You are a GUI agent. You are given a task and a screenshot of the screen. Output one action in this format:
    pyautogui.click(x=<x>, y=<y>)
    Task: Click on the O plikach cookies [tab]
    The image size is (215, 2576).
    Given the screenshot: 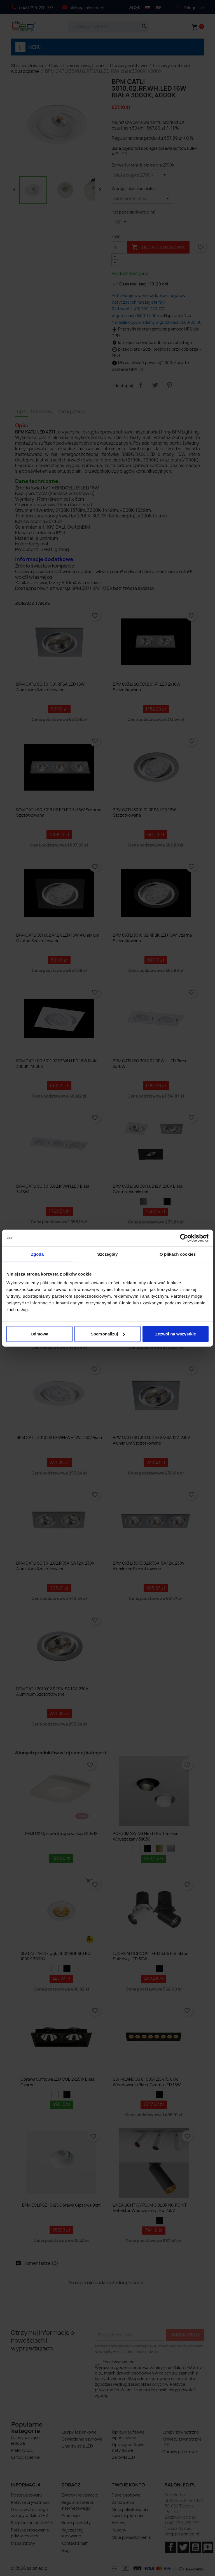 What is the action you would take?
    pyautogui.click(x=178, y=1253)
    